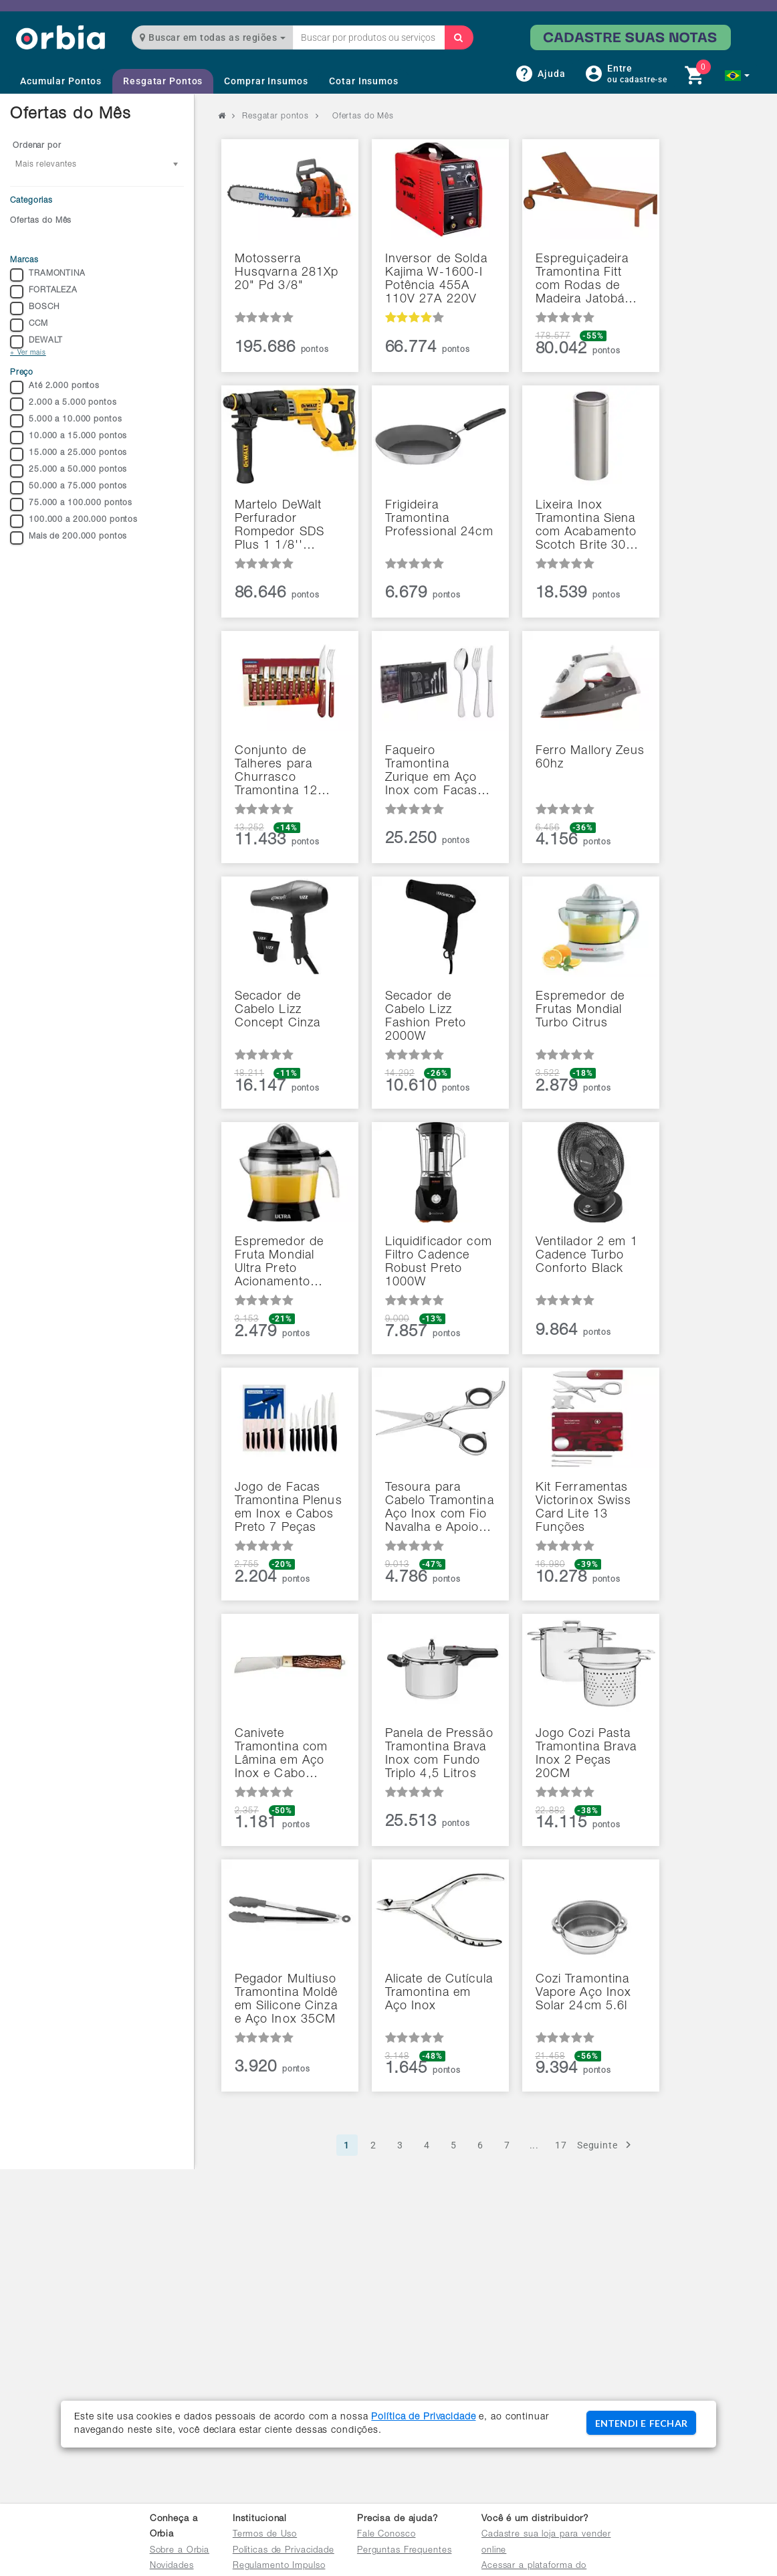  I want to click on 17, so click(561, 2145).